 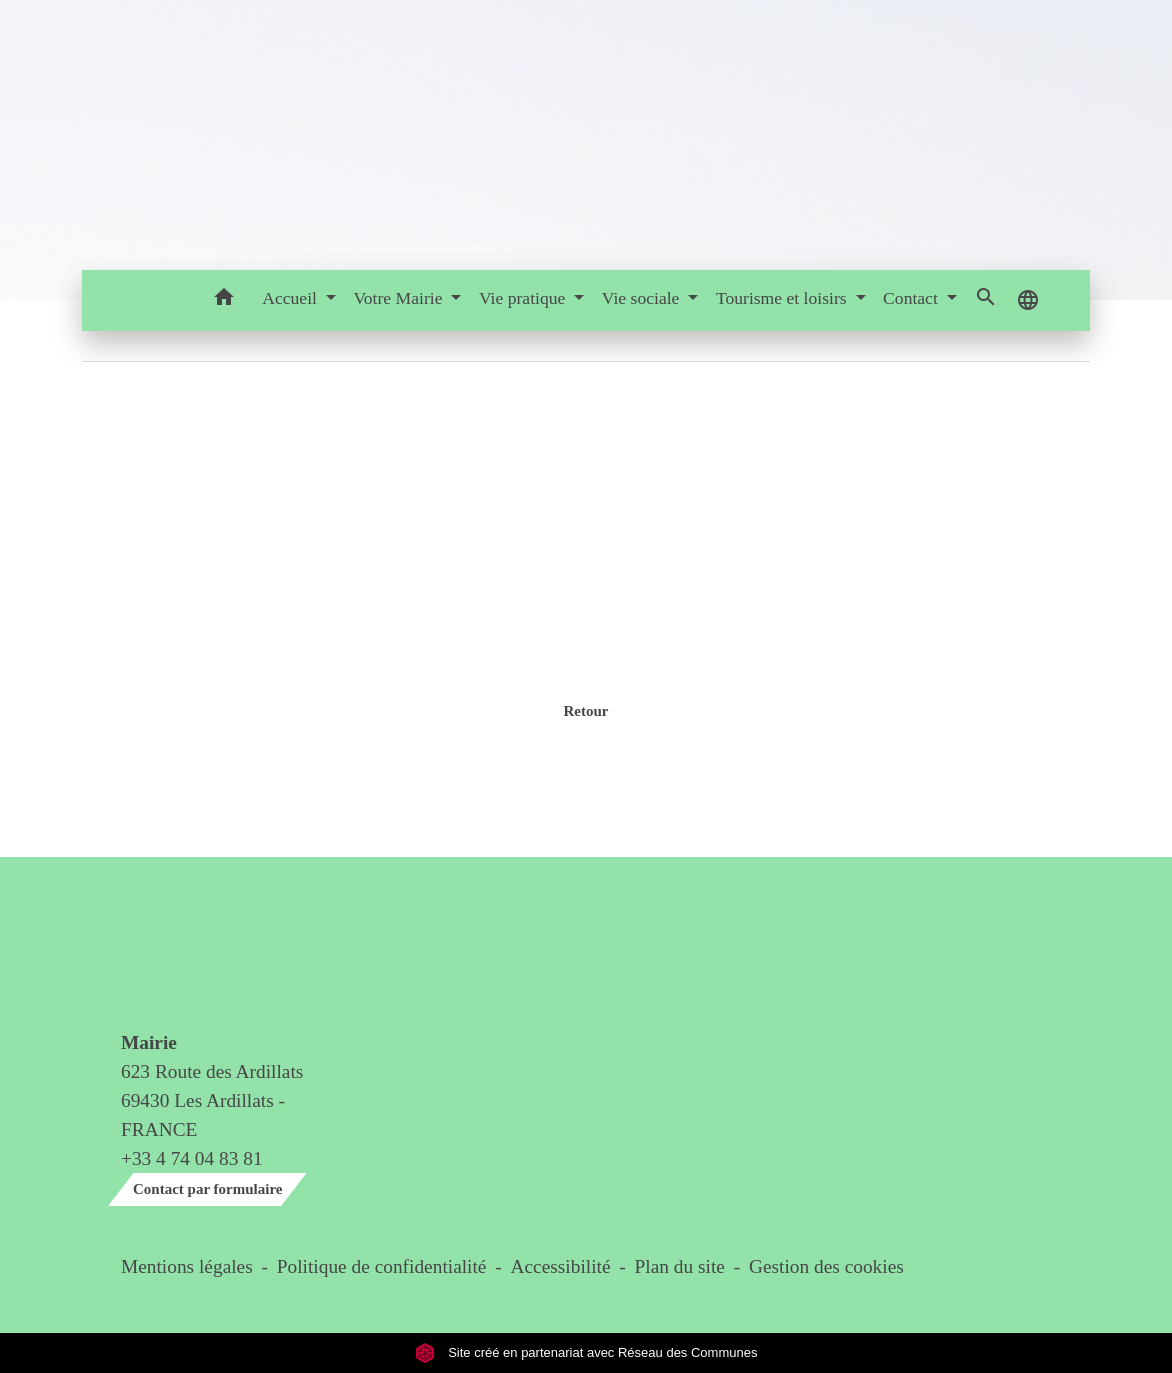 What do you see at coordinates (223, 300) in the screenshot?
I see `[button]` at bounding box center [223, 300].